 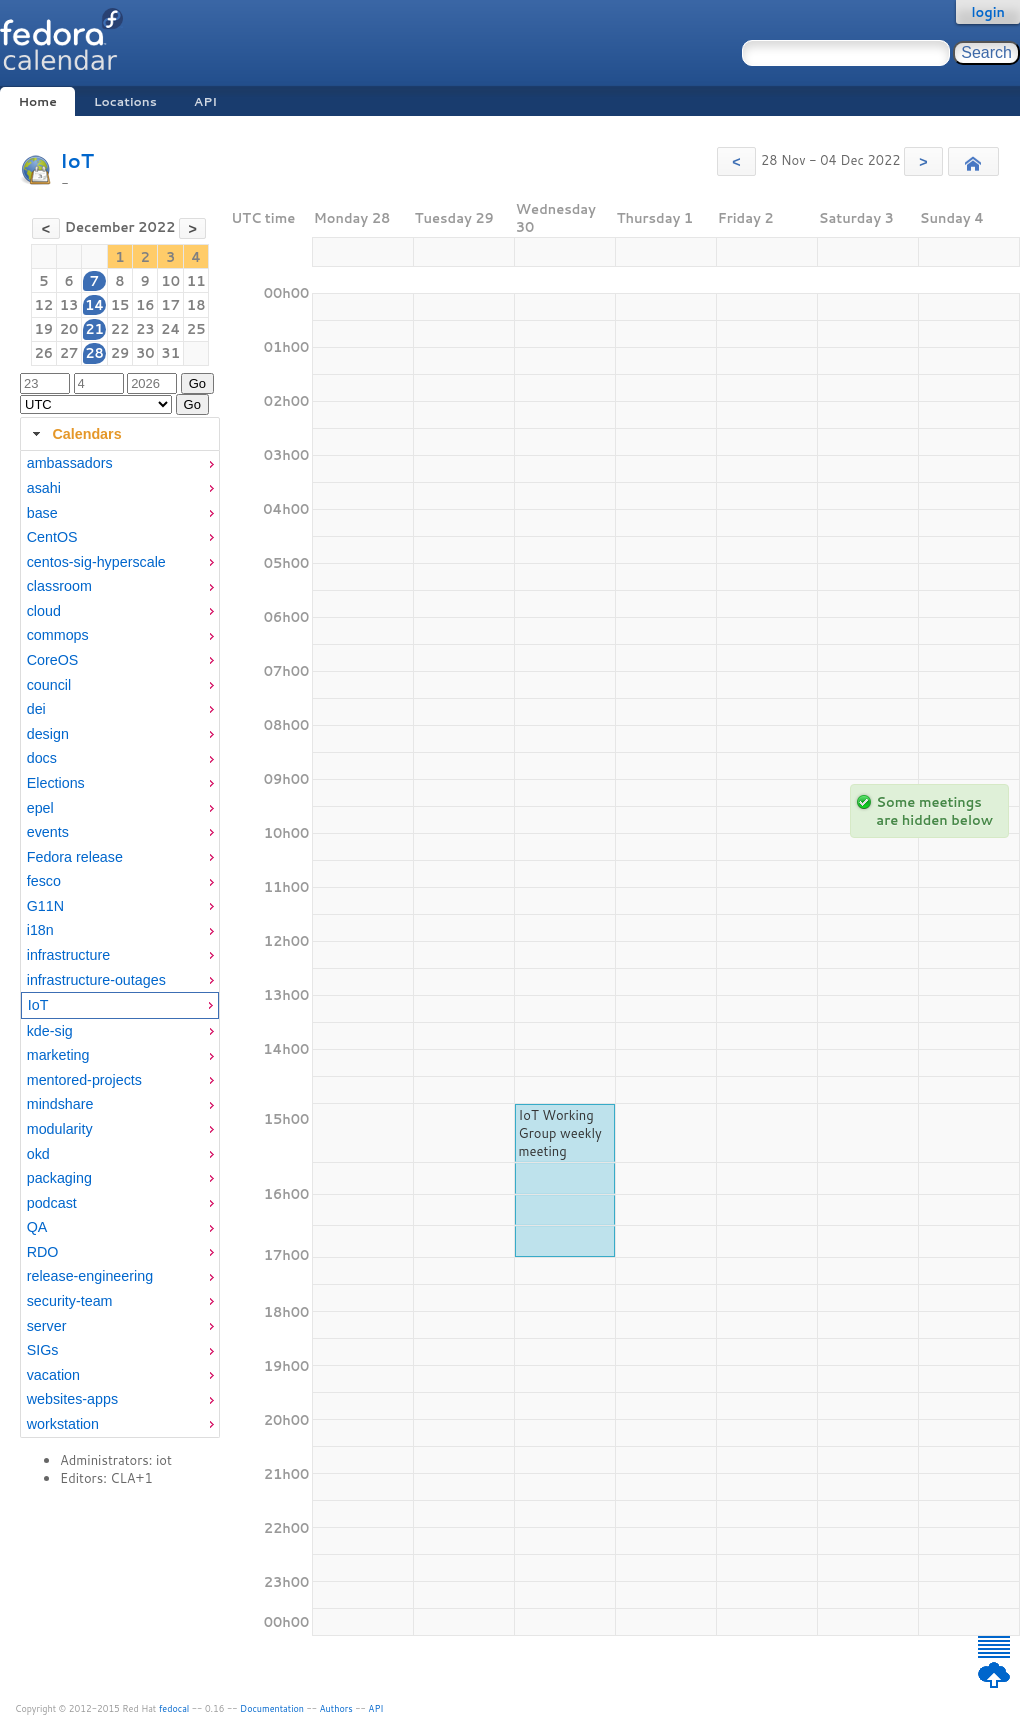 What do you see at coordinates (43, 1350) in the screenshot?
I see `SIGs` at bounding box center [43, 1350].